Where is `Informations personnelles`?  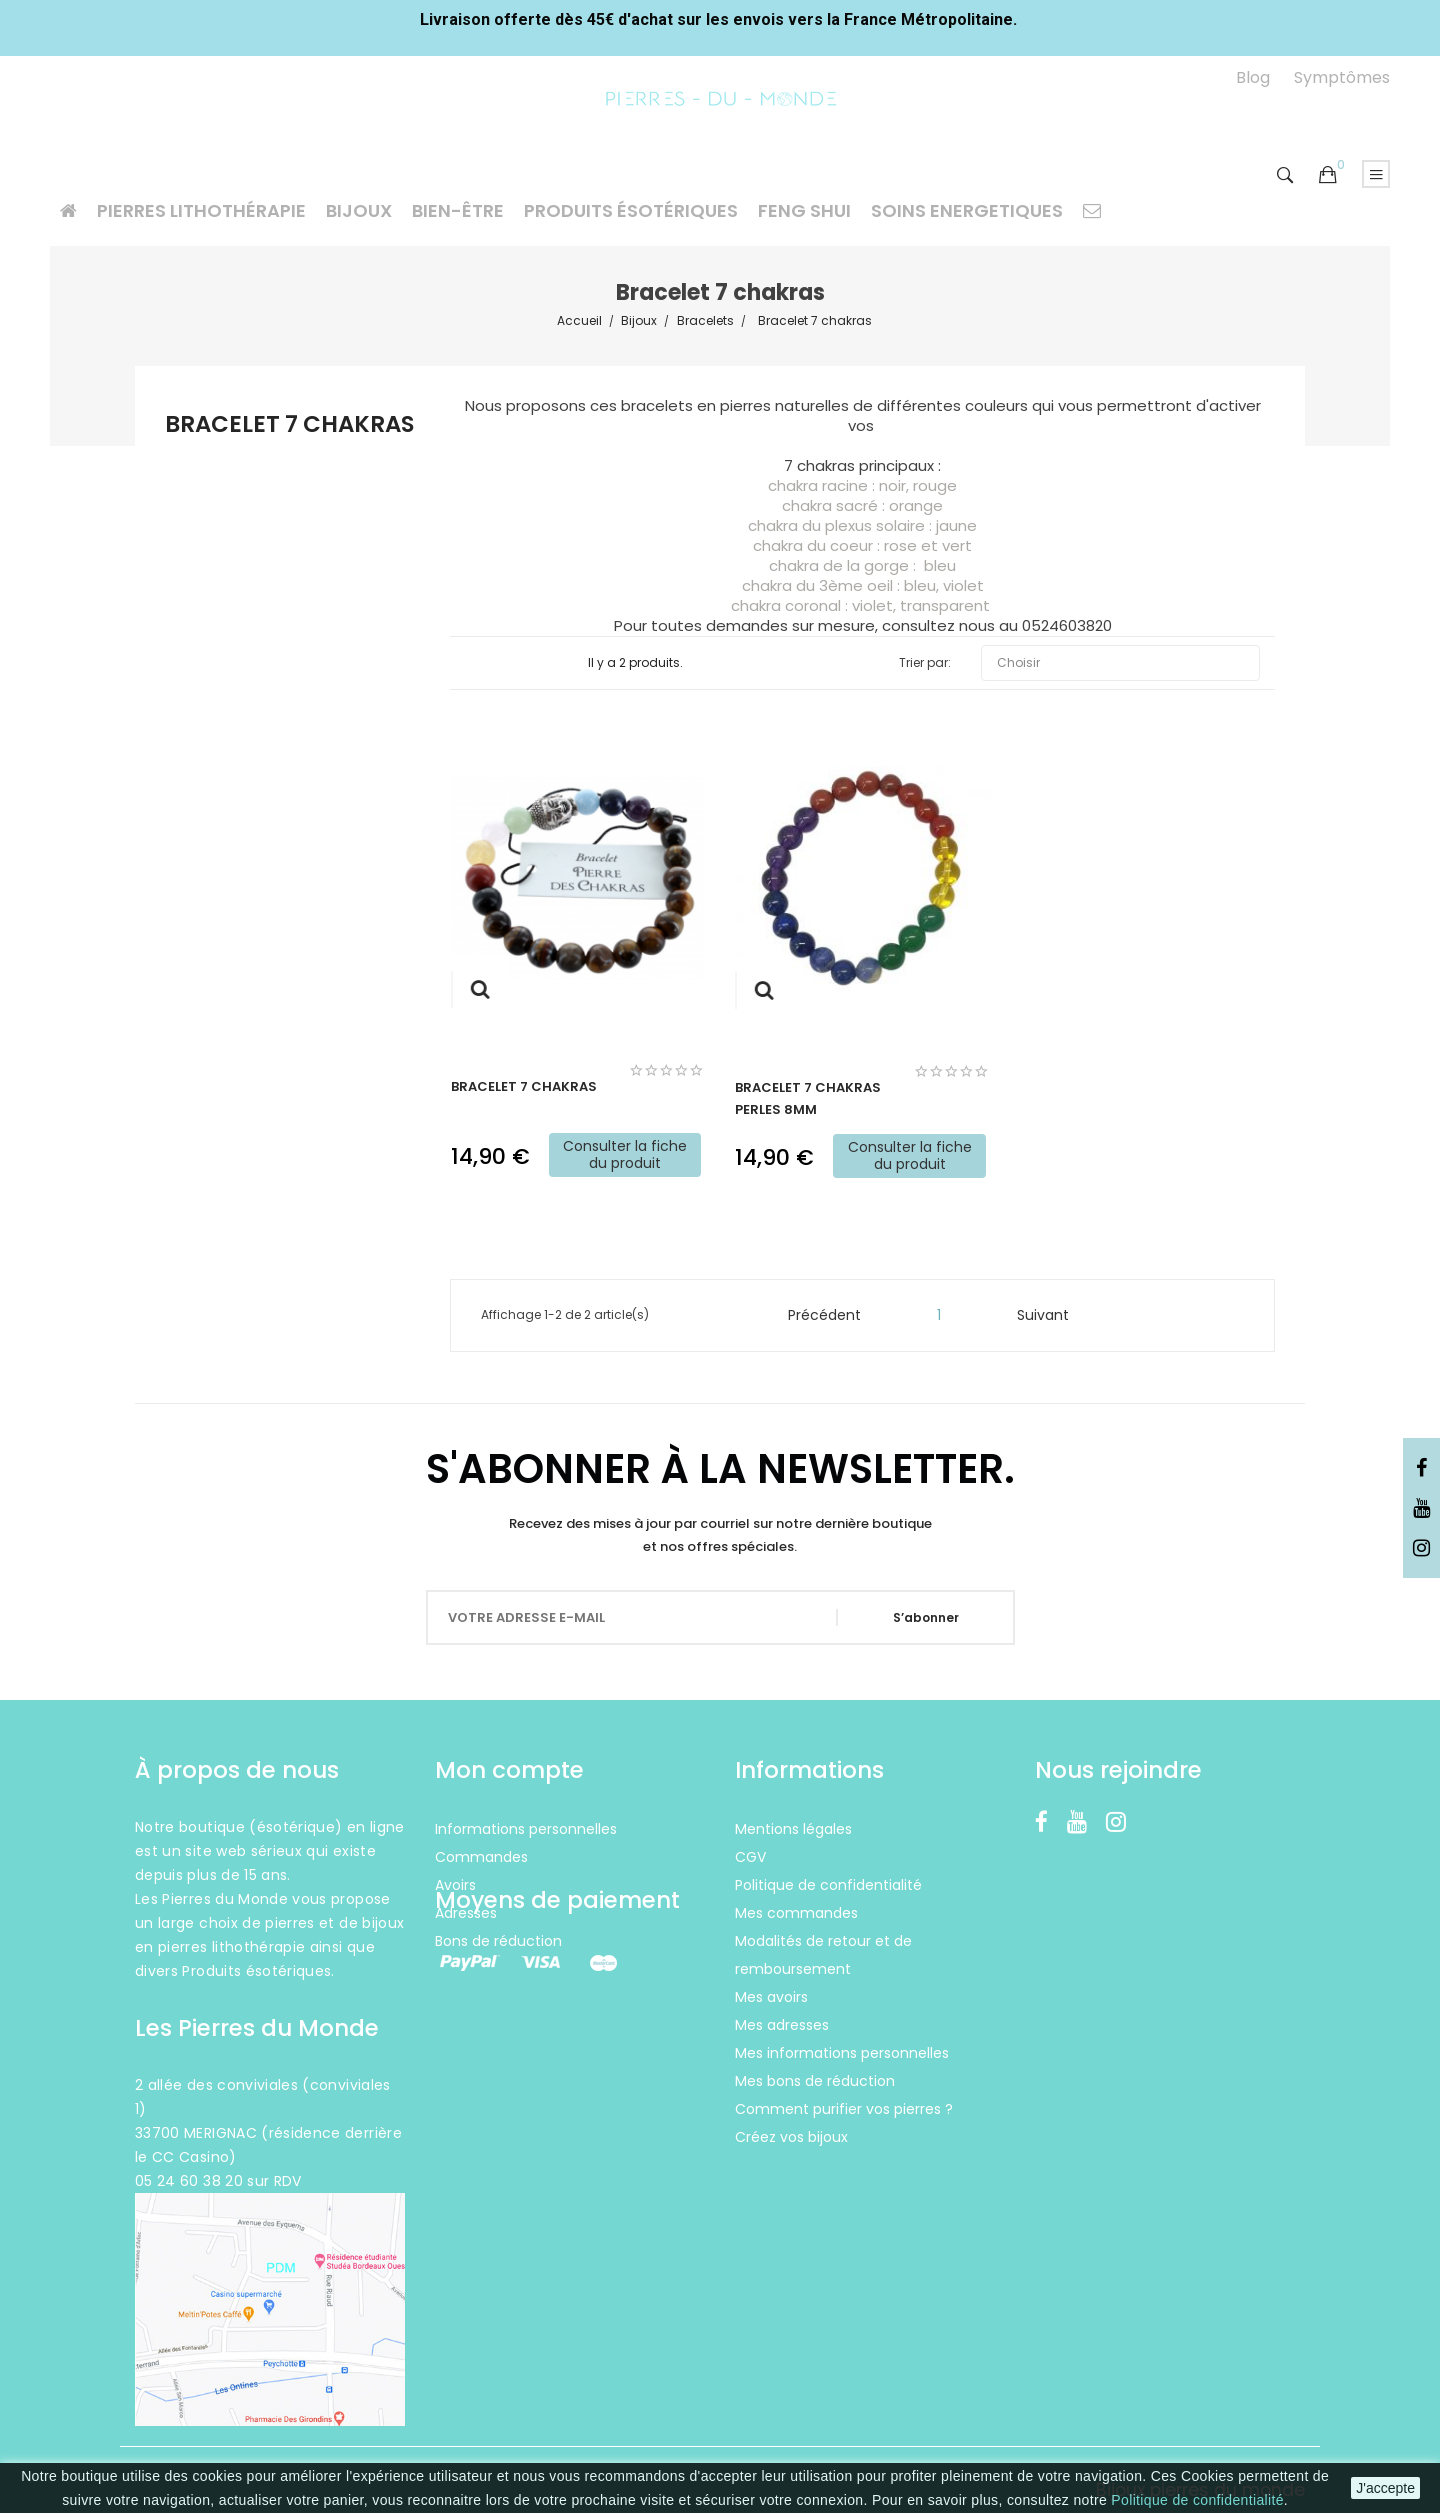
Informations personnelles is located at coordinates (526, 1829).